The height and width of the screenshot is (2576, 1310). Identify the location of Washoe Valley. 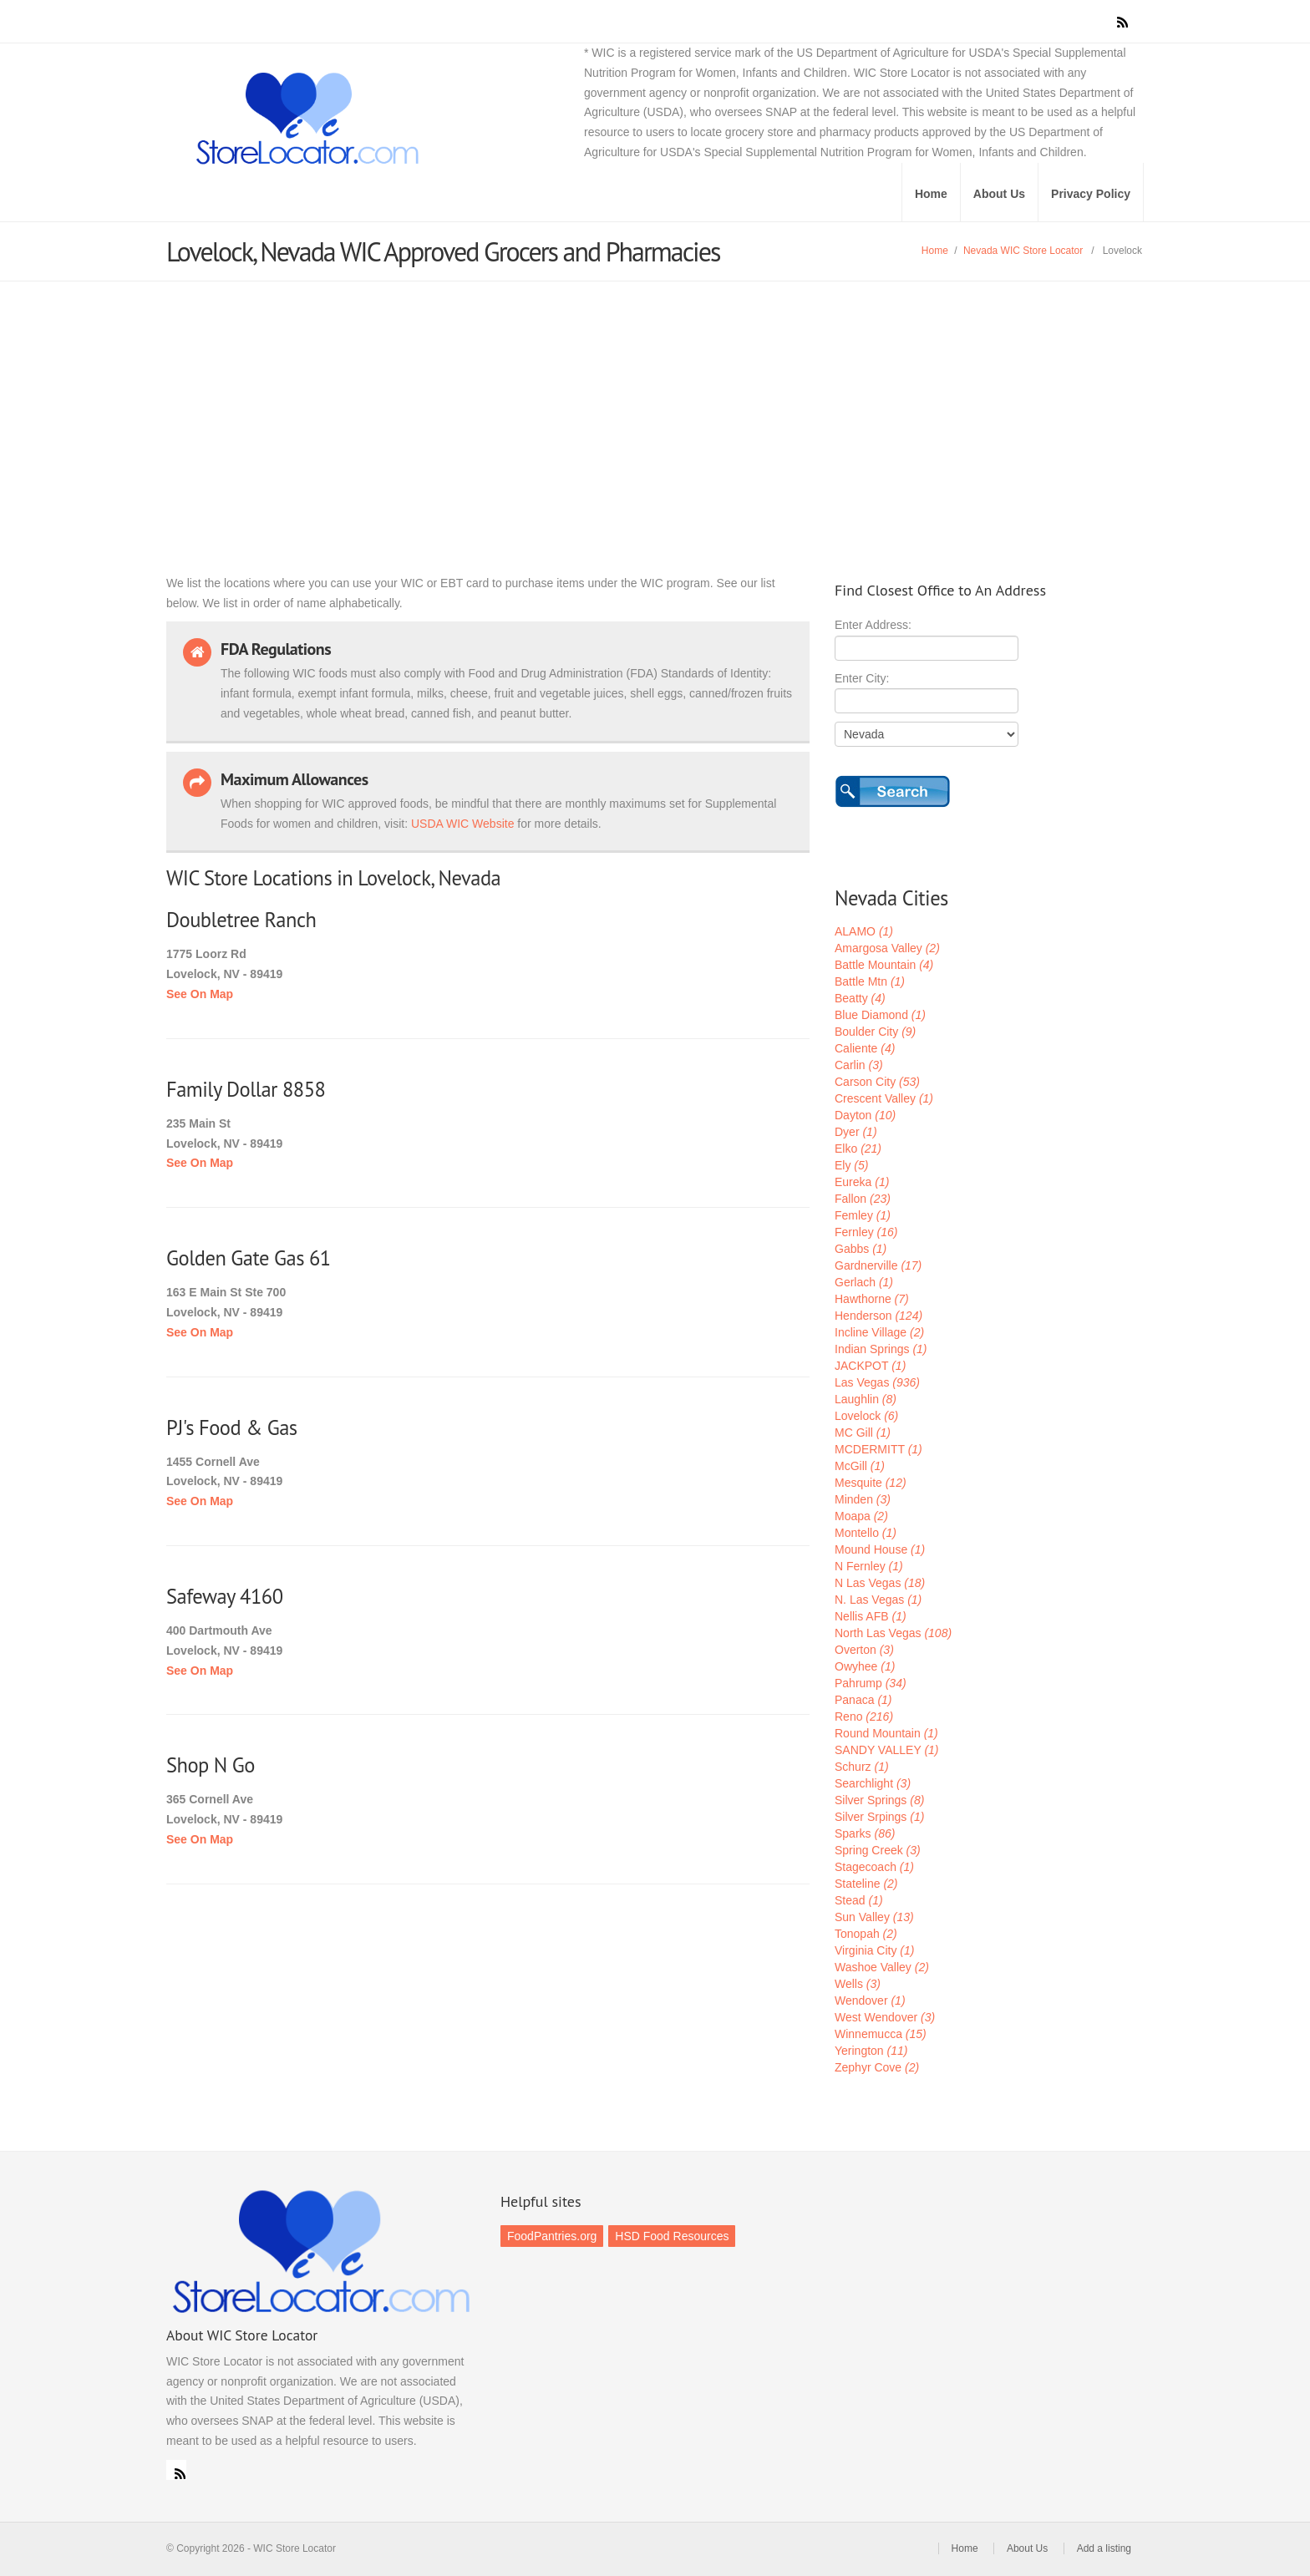
(882, 1967).